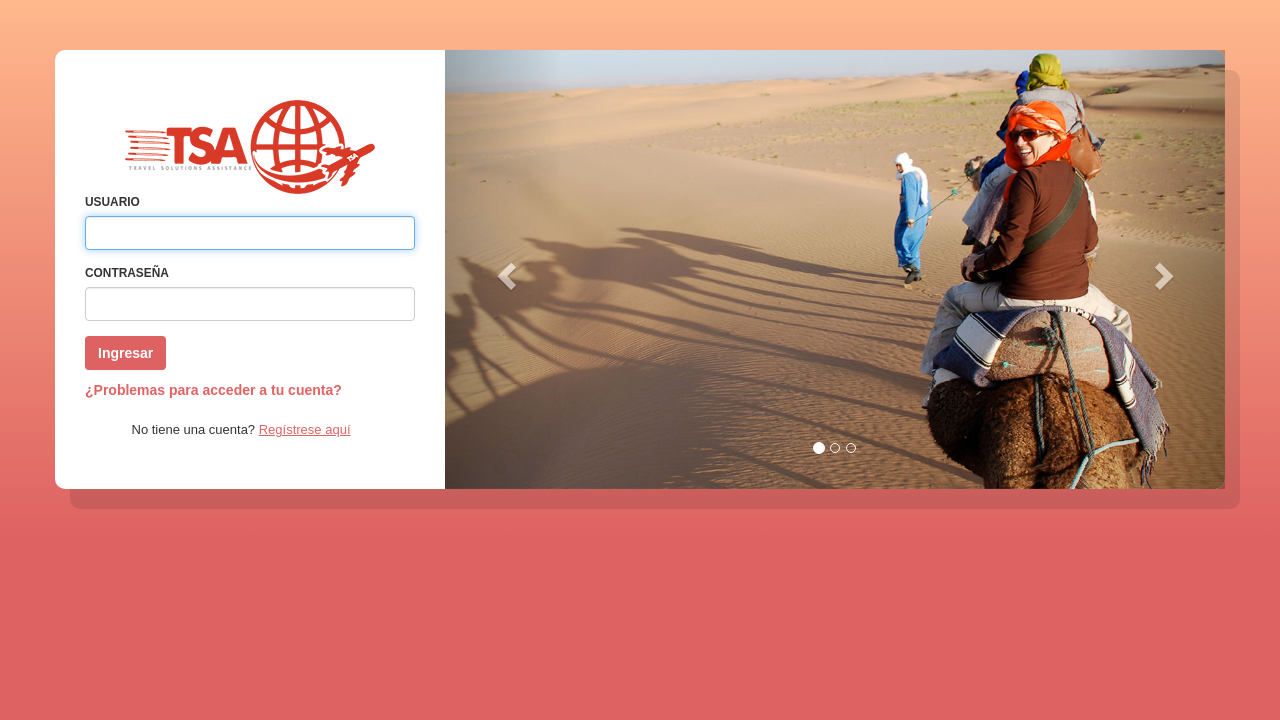 The width and height of the screenshot is (1280, 720). Describe the element at coordinates (305, 429) in the screenshot. I see `Regístrese aquí` at that location.